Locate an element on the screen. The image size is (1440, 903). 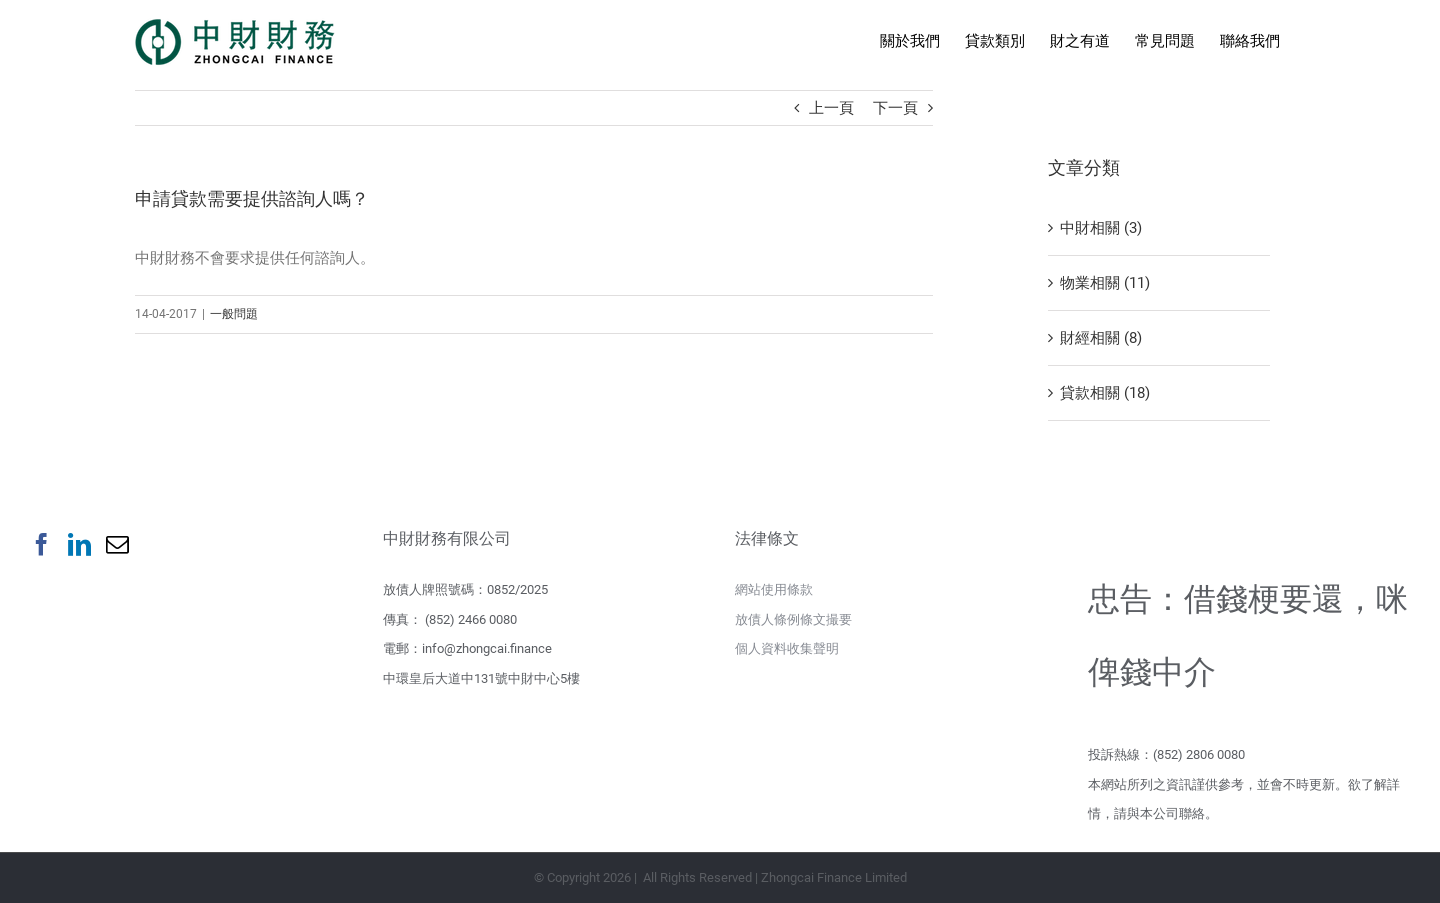
貸款相關 (18) is located at coordinates (1105, 393).